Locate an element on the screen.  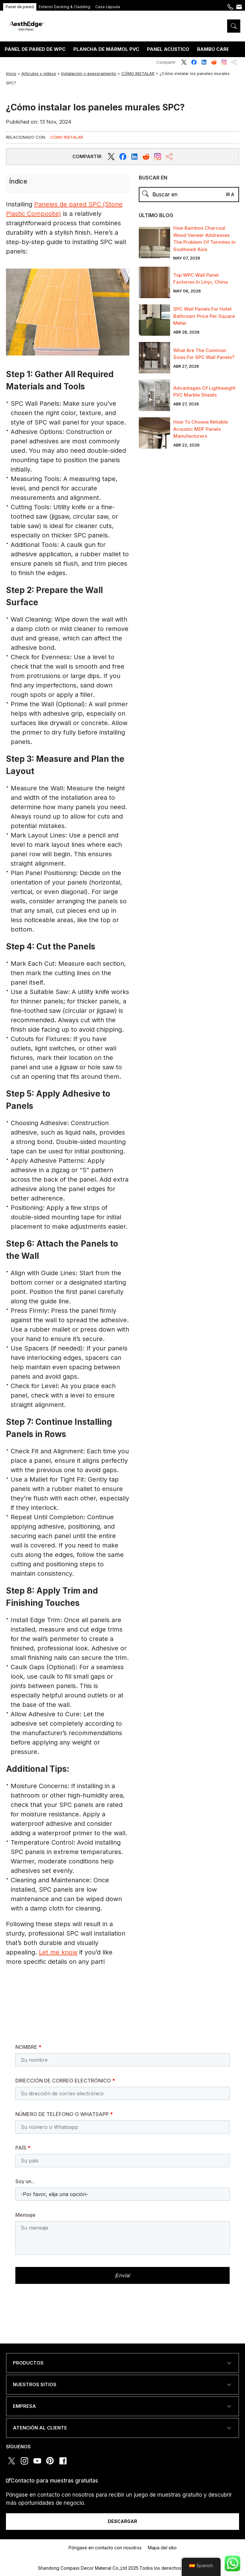
facebook is located at coordinates (194, 62).